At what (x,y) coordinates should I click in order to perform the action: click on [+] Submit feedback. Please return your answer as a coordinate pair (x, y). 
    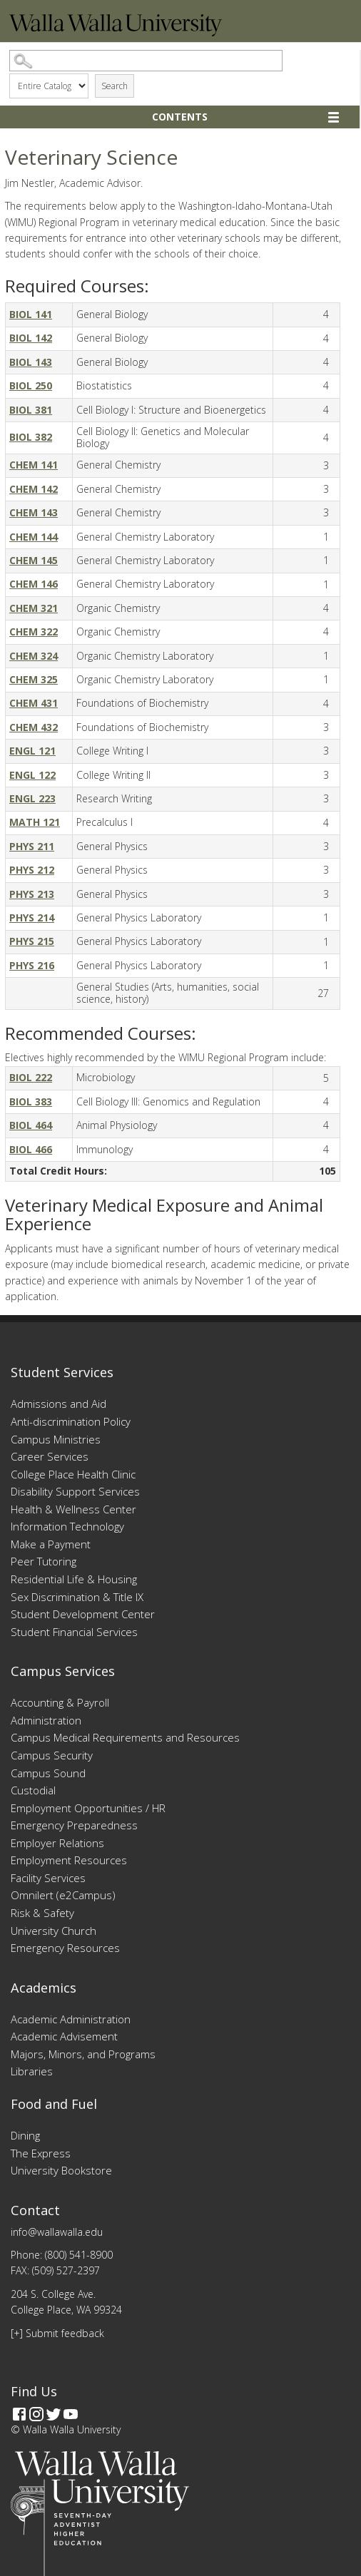
    Looking at the image, I should click on (57, 2333).